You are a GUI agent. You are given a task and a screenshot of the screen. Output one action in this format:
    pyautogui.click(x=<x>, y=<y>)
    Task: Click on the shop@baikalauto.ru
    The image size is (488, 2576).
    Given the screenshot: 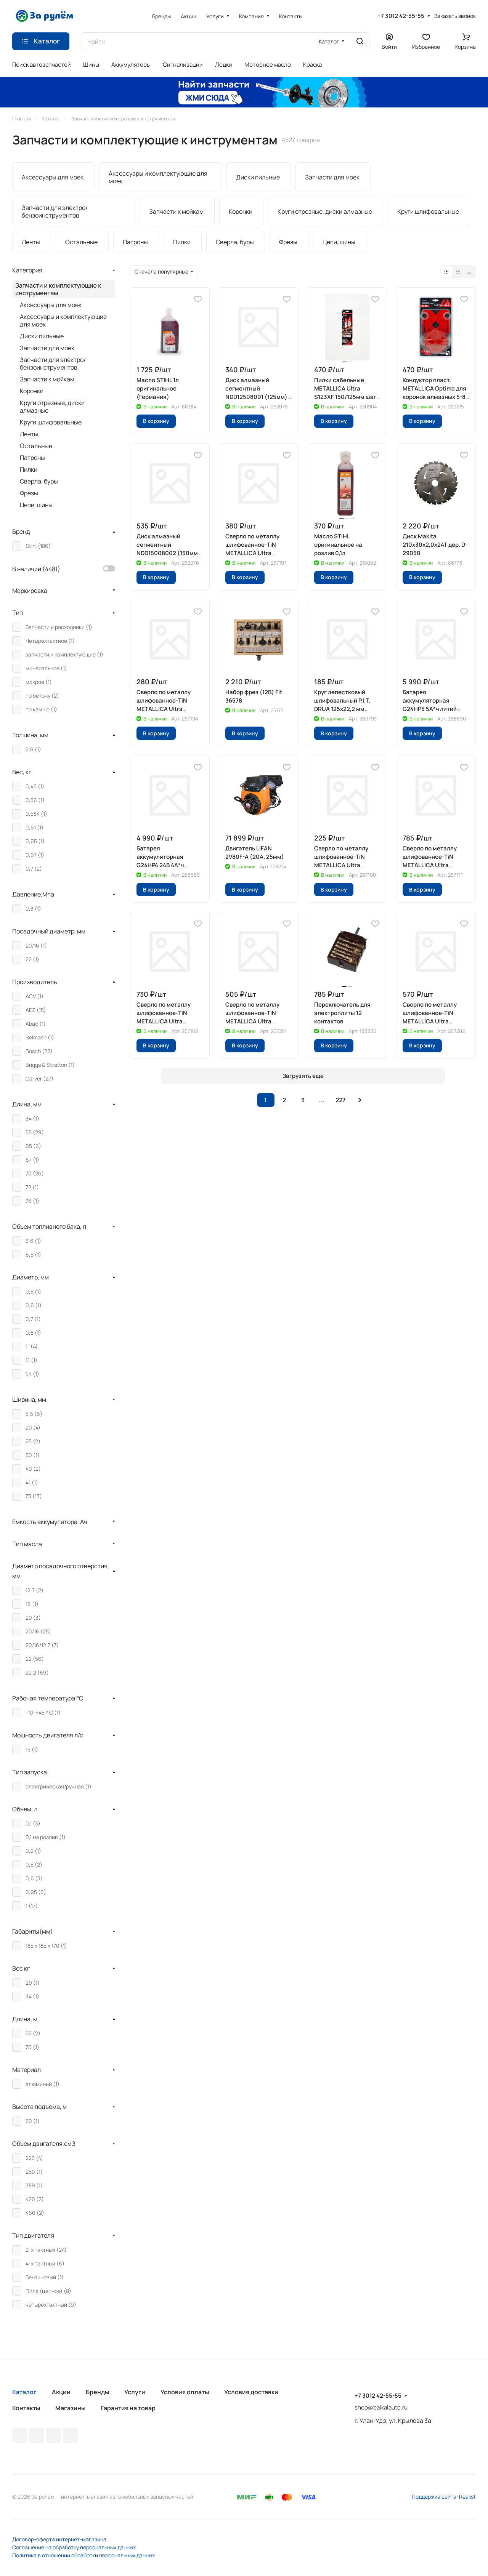 What is the action you would take?
    pyautogui.click(x=381, y=2407)
    